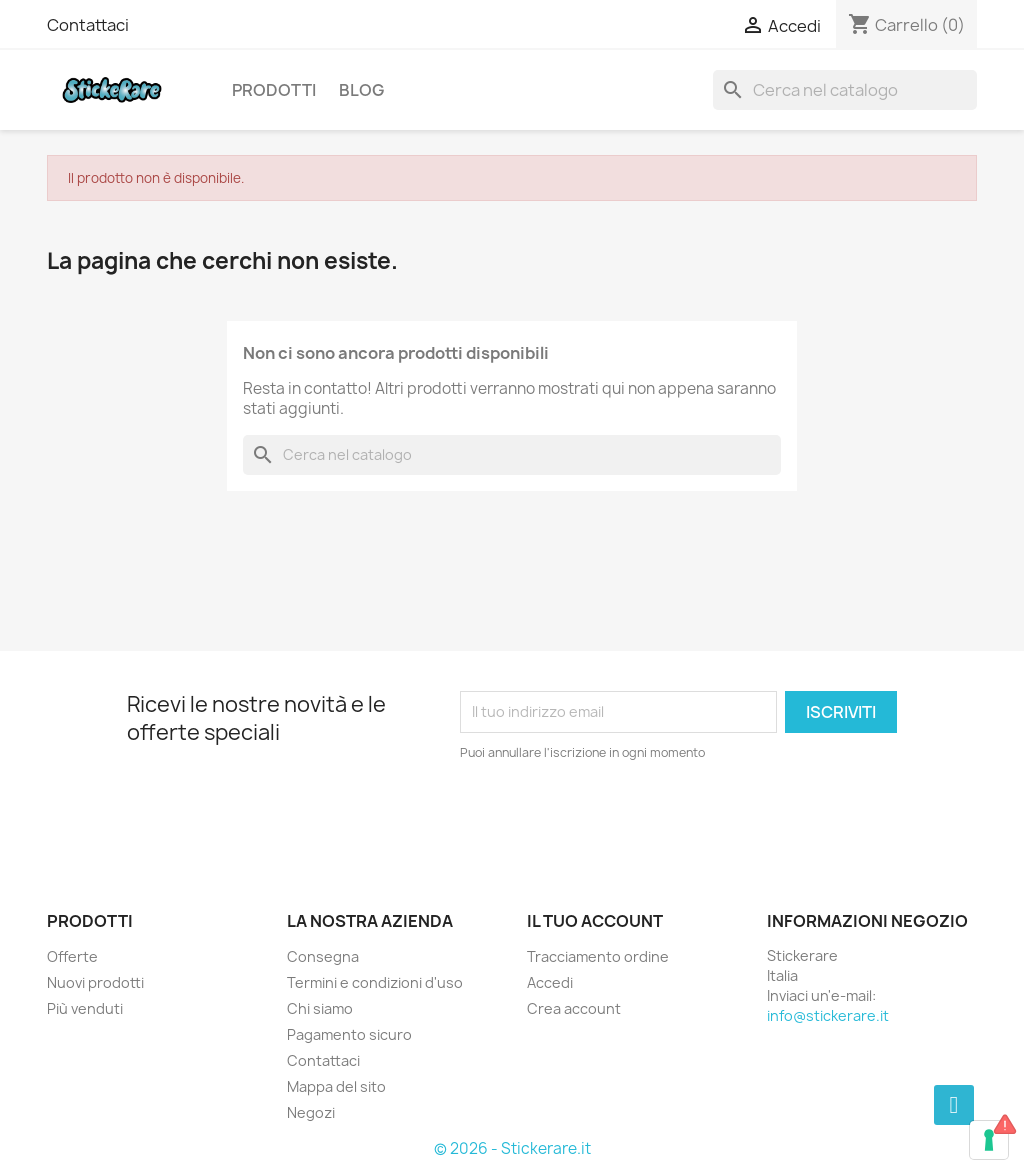 Image resolution: width=1024 pixels, height=1175 pixels. What do you see at coordinates (349, 1034) in the screenshot?
I see `Pagamento sicuro` at bounding box center [349, 1034].